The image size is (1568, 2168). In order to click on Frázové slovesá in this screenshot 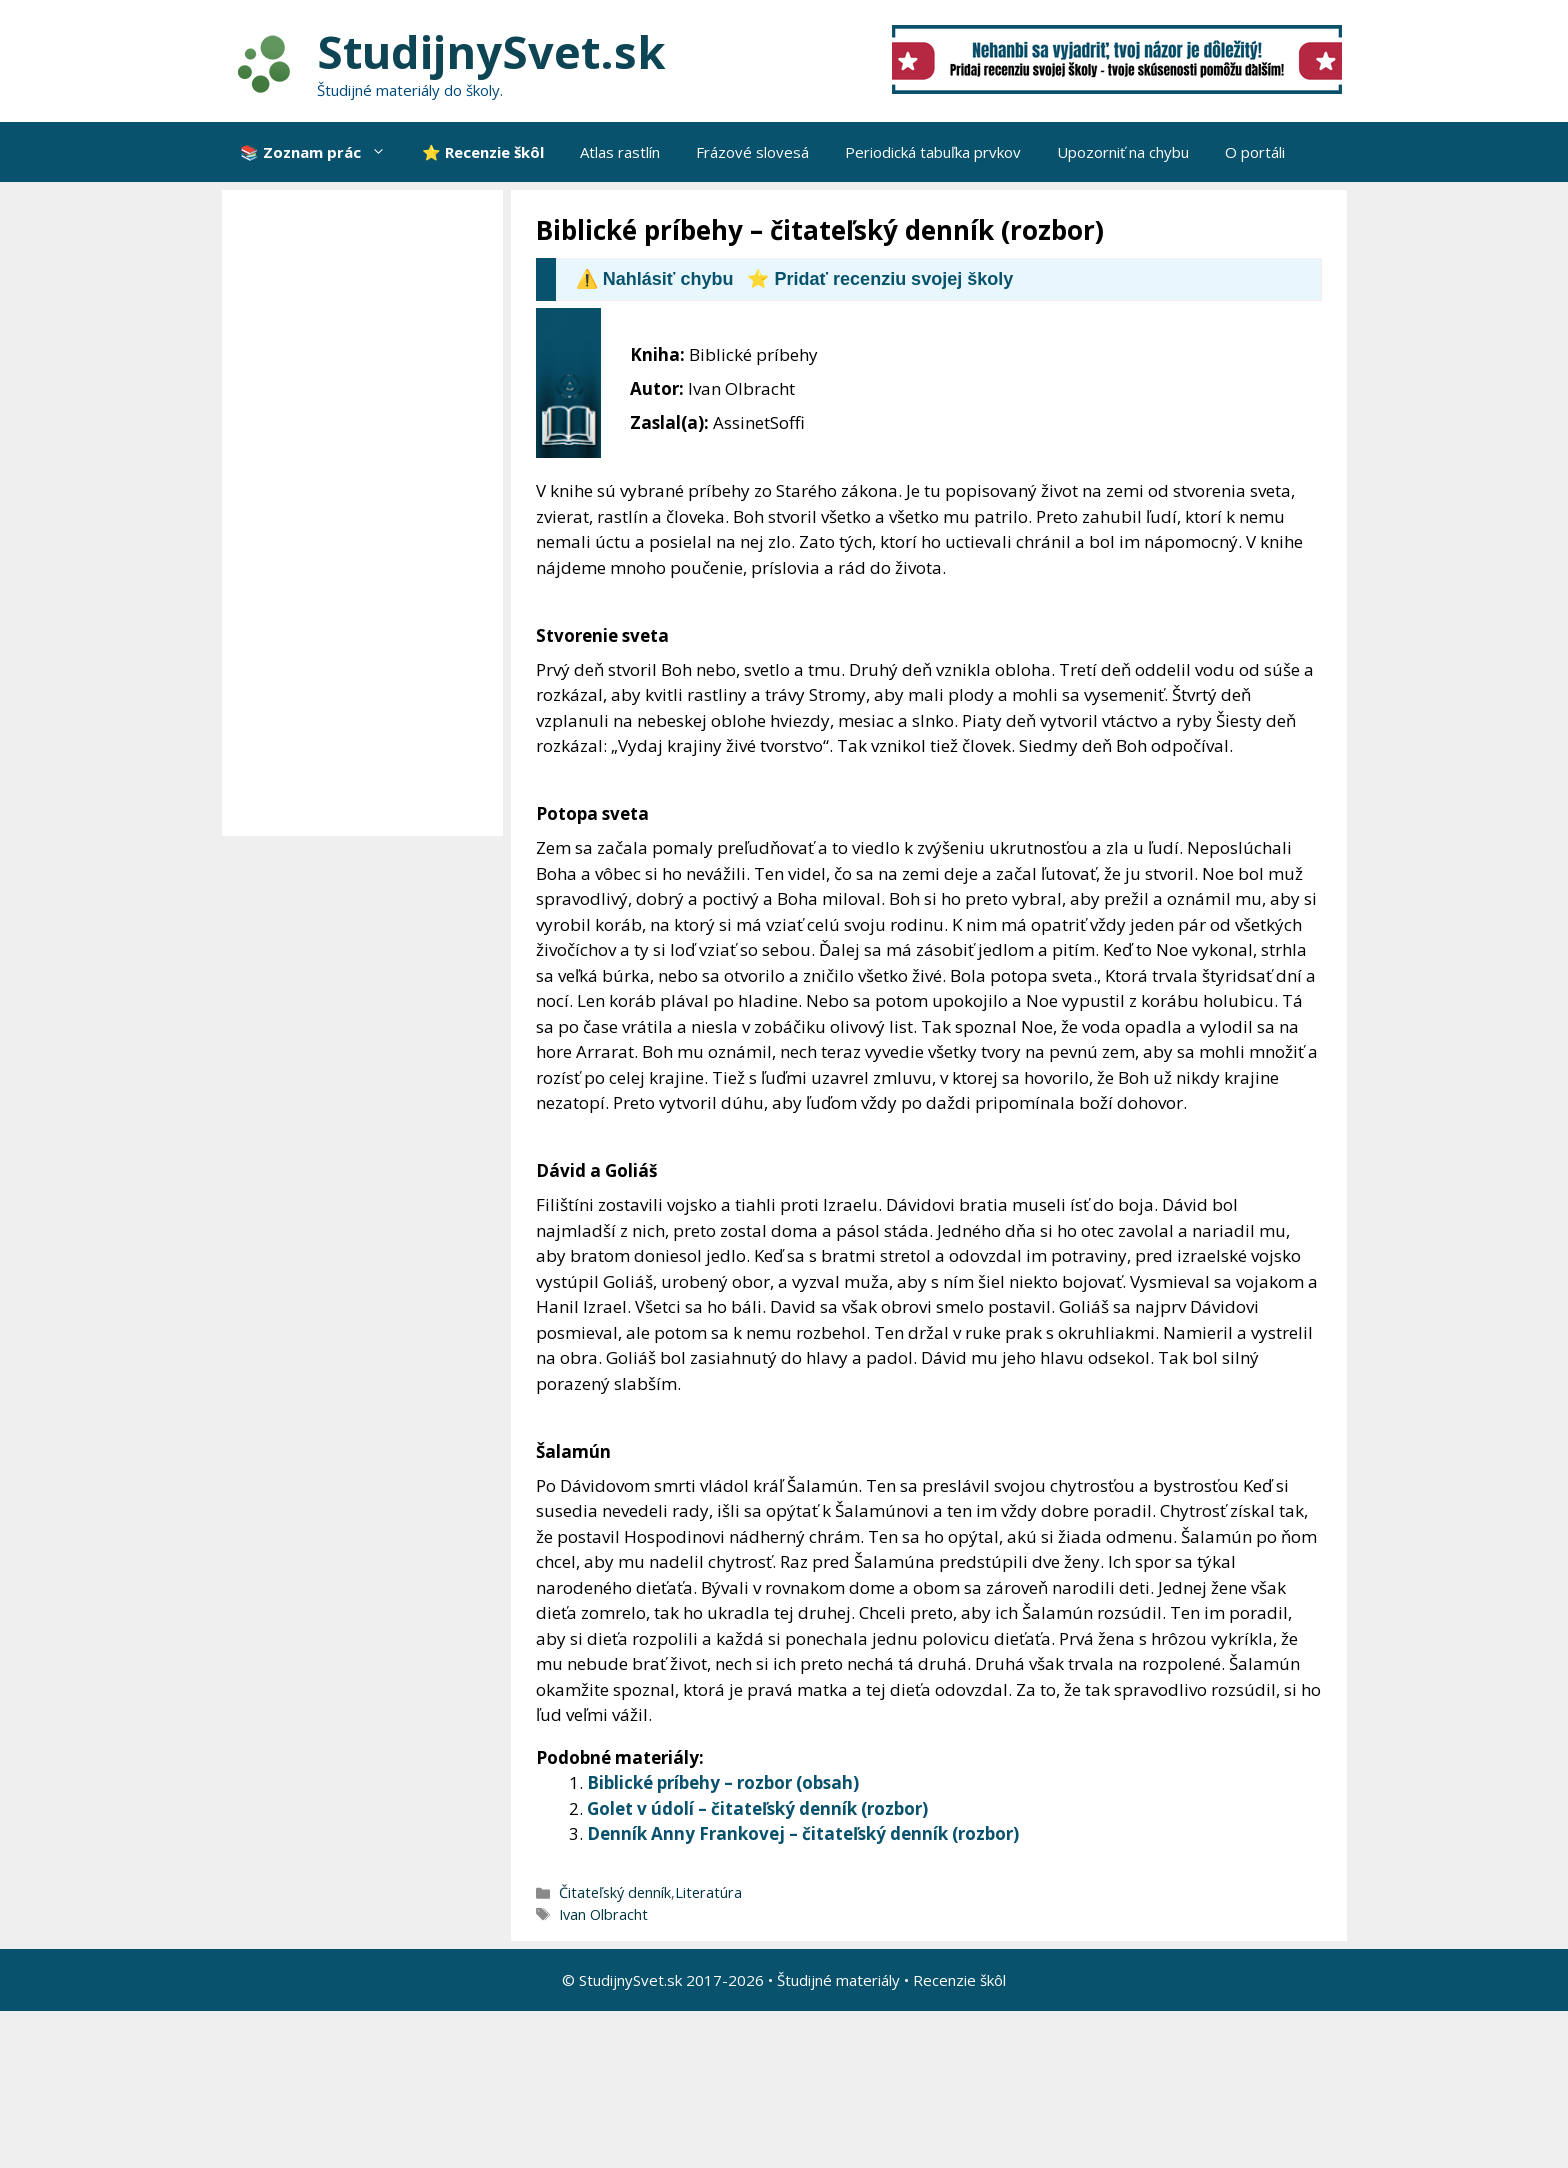, I will do `click(752, 152)`.